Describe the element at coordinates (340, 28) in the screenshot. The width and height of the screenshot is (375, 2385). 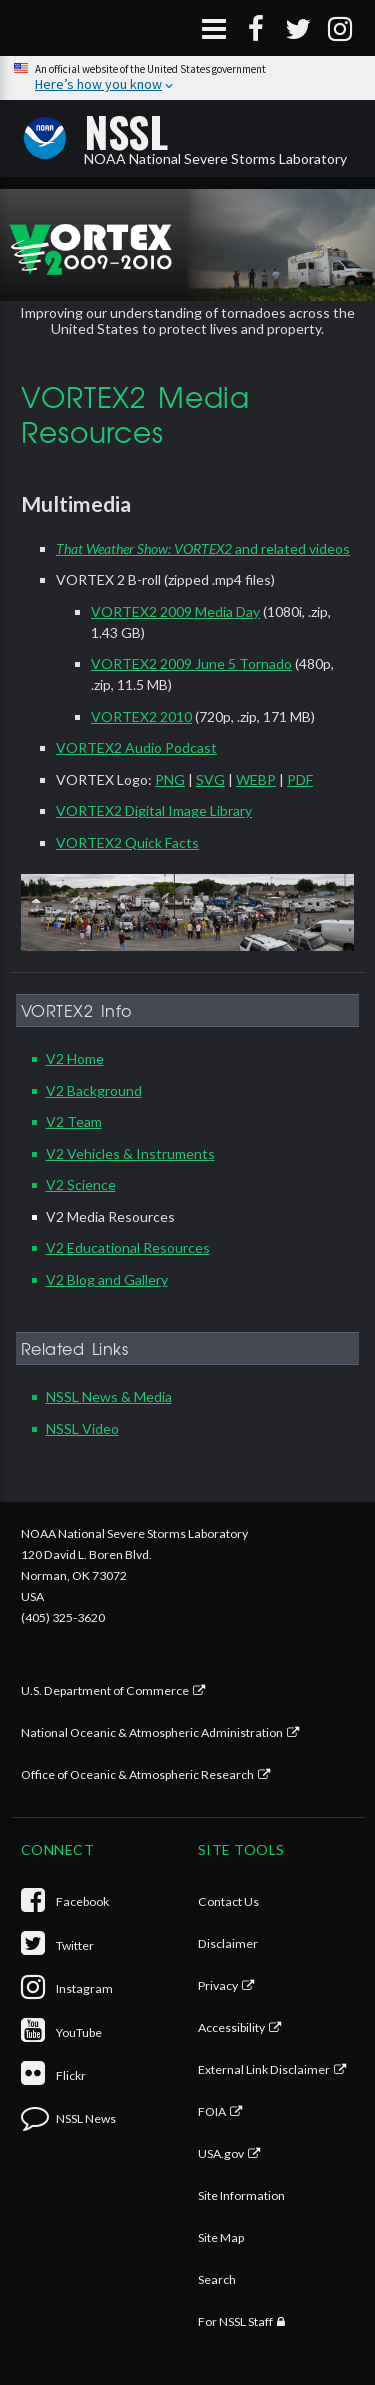
I see `[Instagram]` at that location.